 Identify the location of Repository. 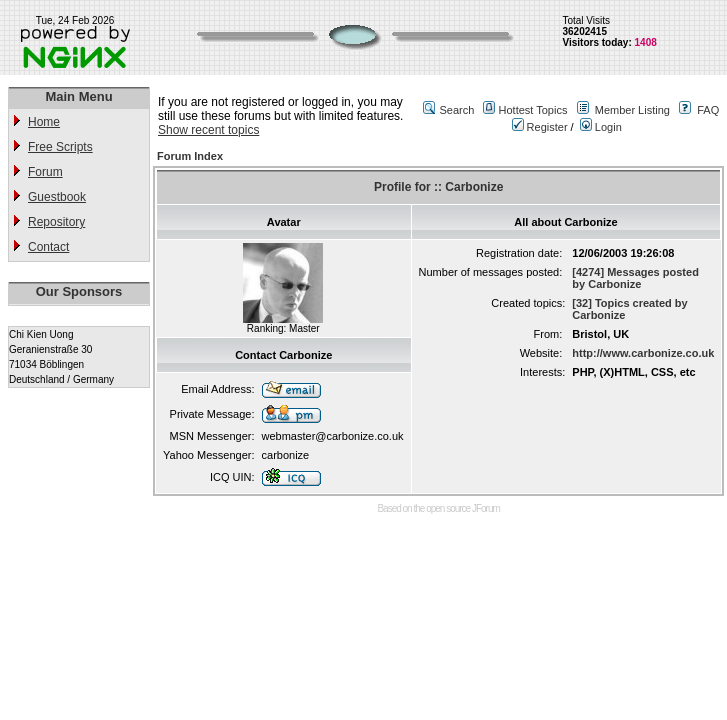
(56, 222).